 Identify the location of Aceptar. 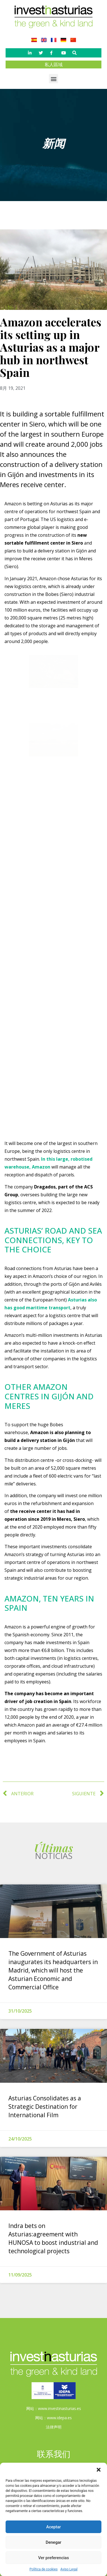
(53, 2526).